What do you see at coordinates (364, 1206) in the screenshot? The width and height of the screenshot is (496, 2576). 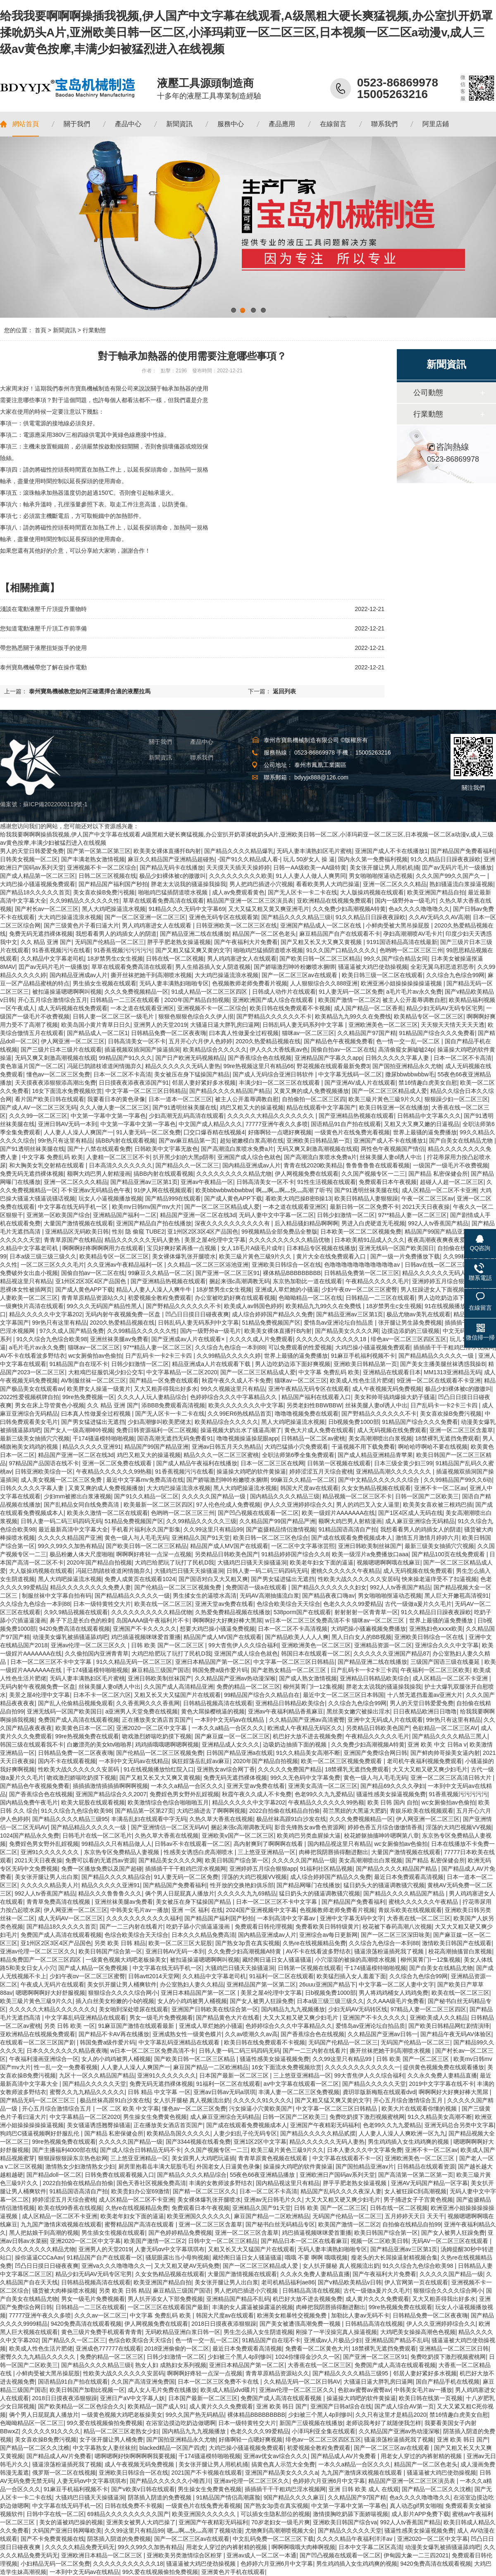 I see `最新日韩一区二区免费不卡` at bounding box center [364, 1206].